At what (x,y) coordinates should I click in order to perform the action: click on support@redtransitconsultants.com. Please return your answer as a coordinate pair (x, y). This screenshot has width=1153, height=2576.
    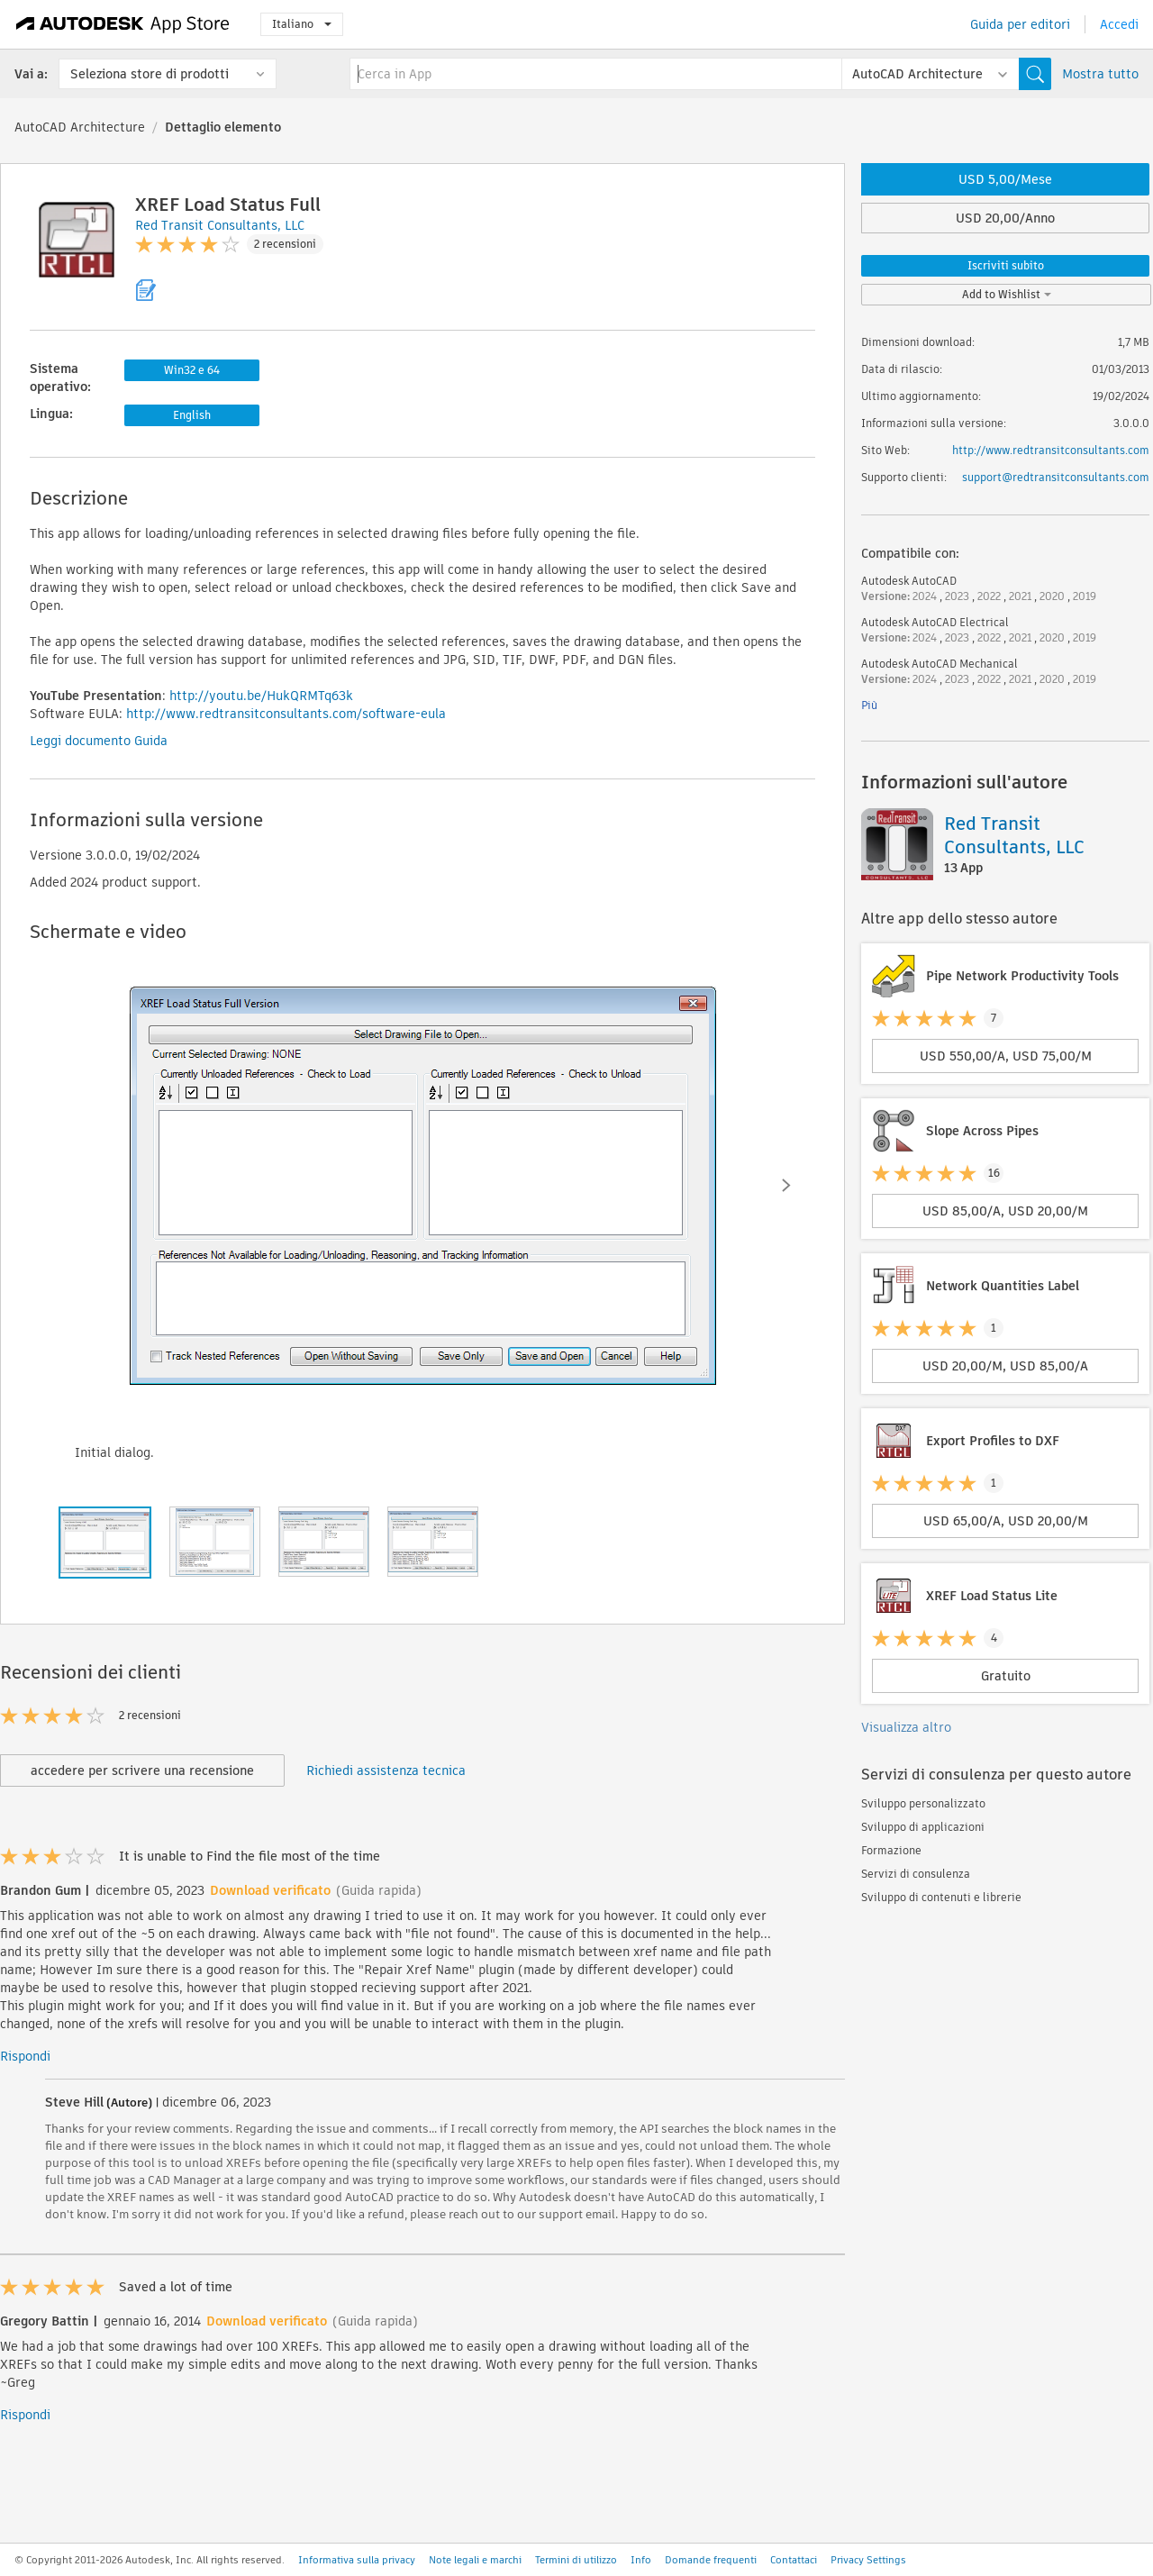
    Looking at the image, I should click on (1055, 477).